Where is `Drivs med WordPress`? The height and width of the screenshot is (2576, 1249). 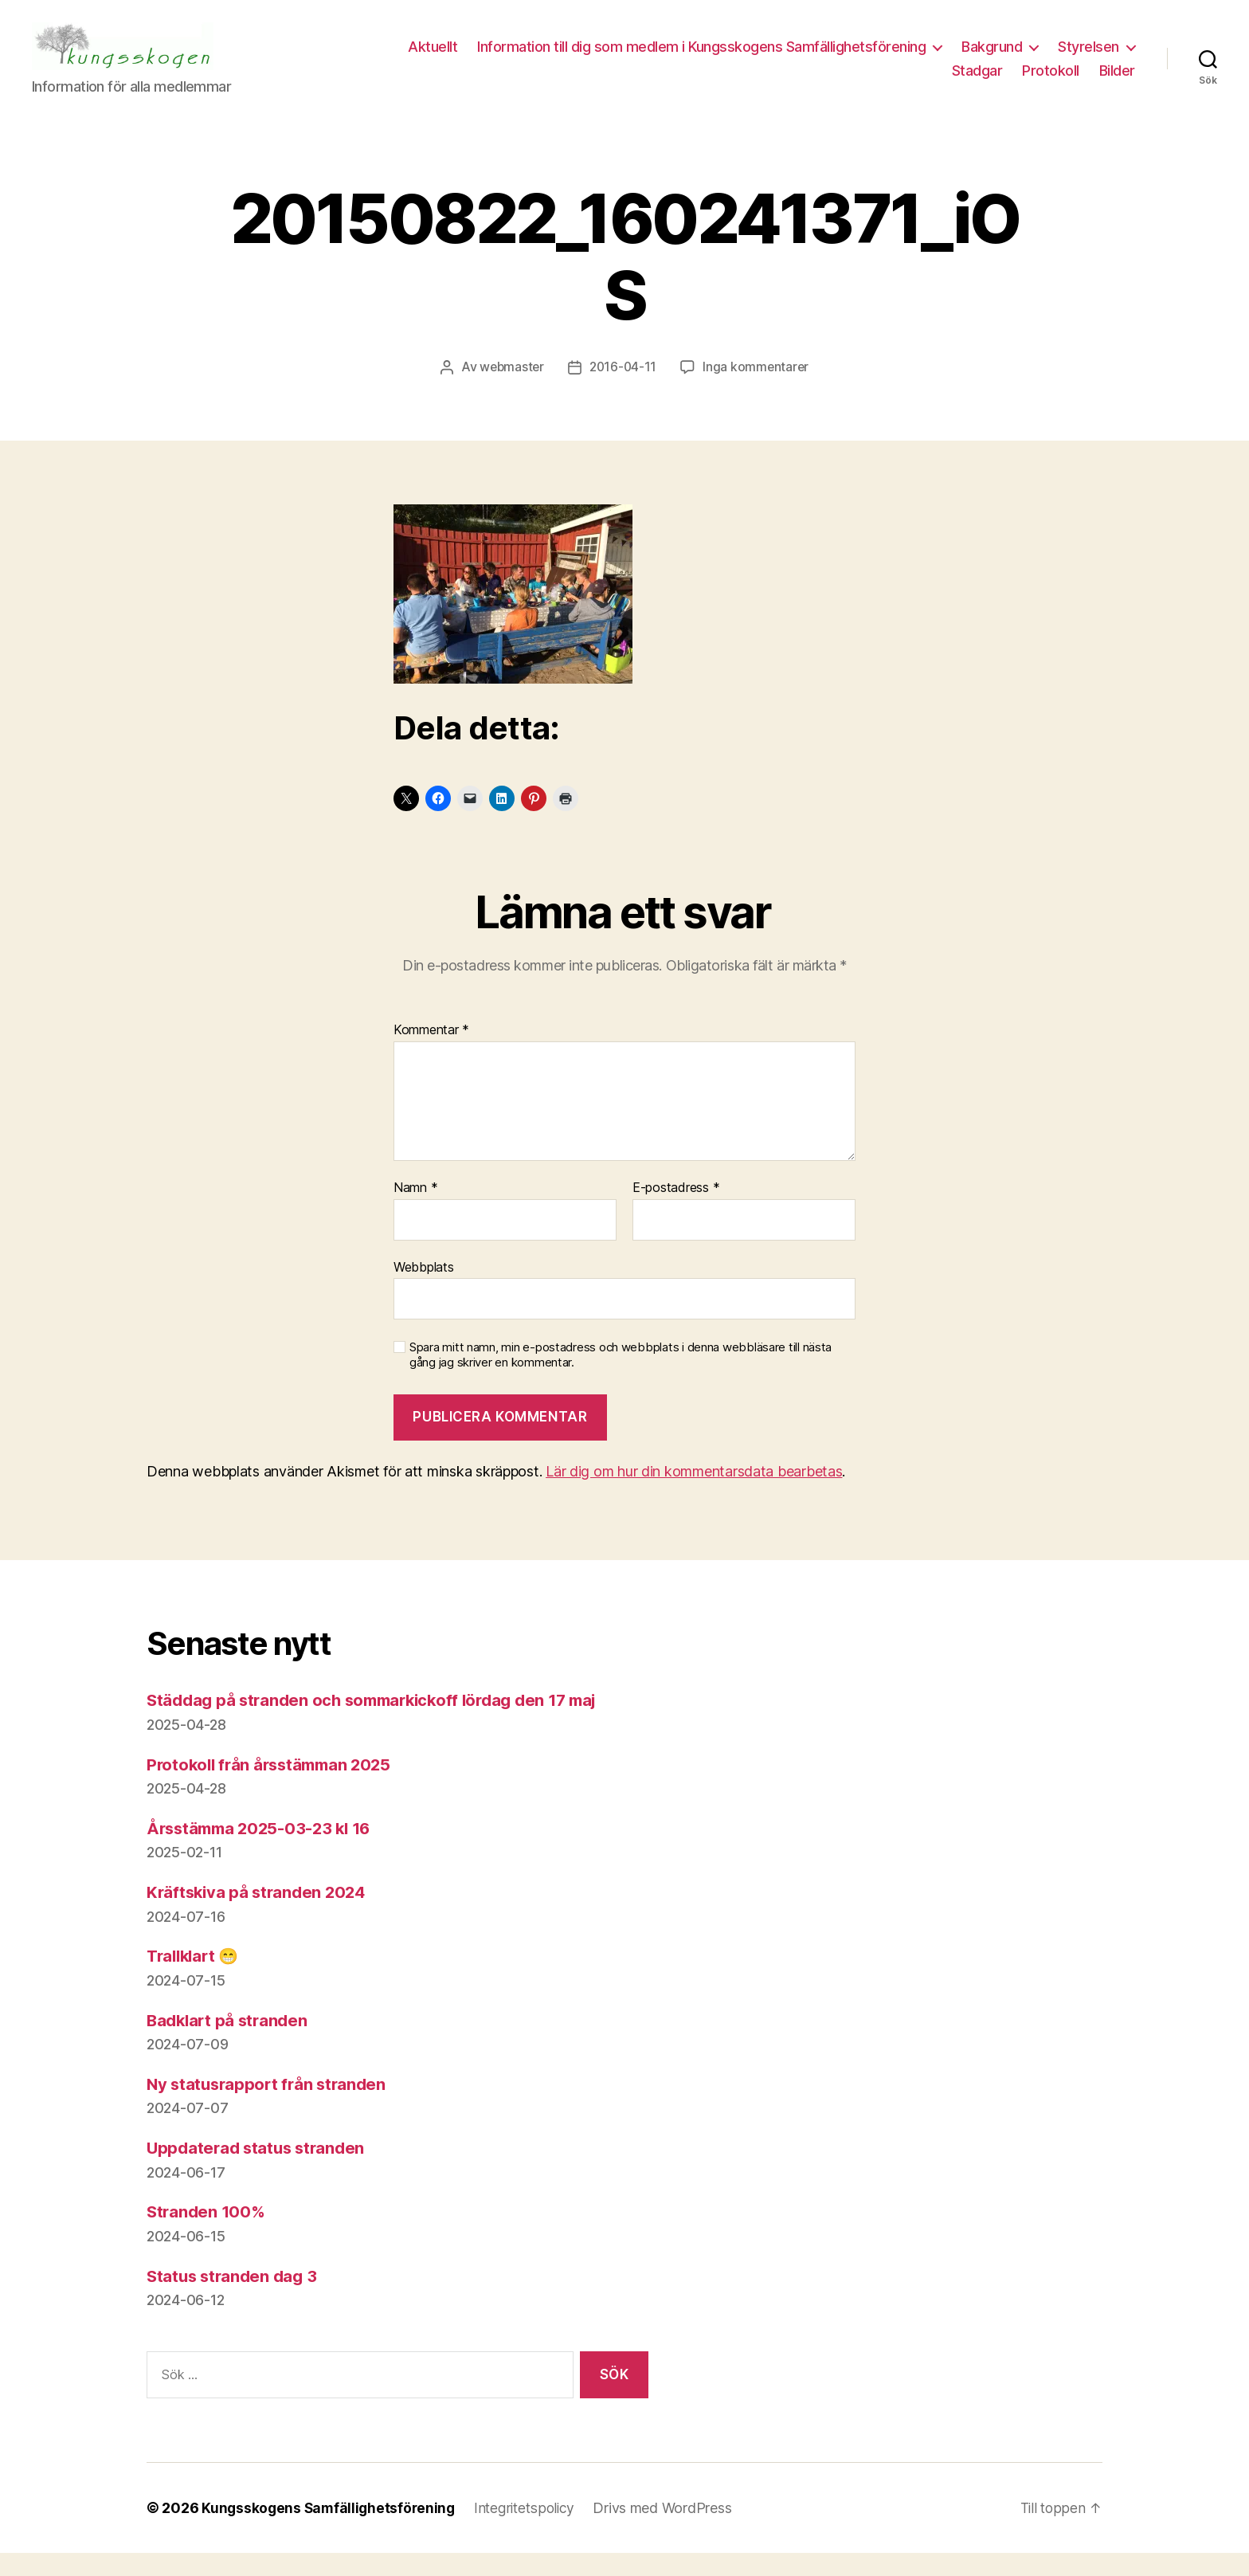
Drivs med WordPress is located at coordinates (671, 2531).